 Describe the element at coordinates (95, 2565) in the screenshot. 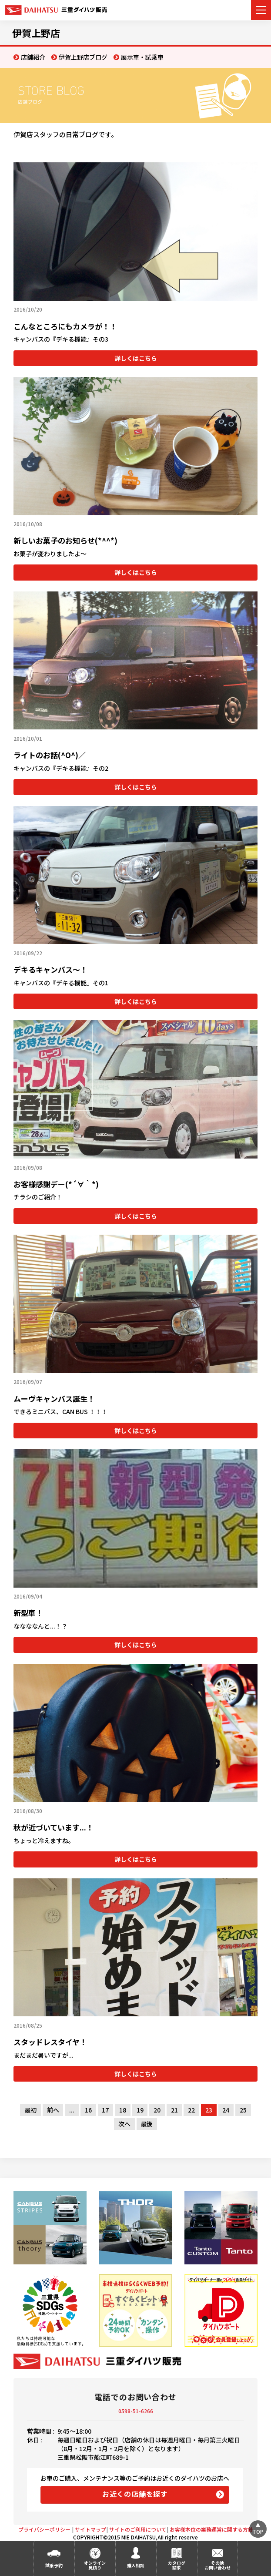

I see `オンライン見積り` at that location.